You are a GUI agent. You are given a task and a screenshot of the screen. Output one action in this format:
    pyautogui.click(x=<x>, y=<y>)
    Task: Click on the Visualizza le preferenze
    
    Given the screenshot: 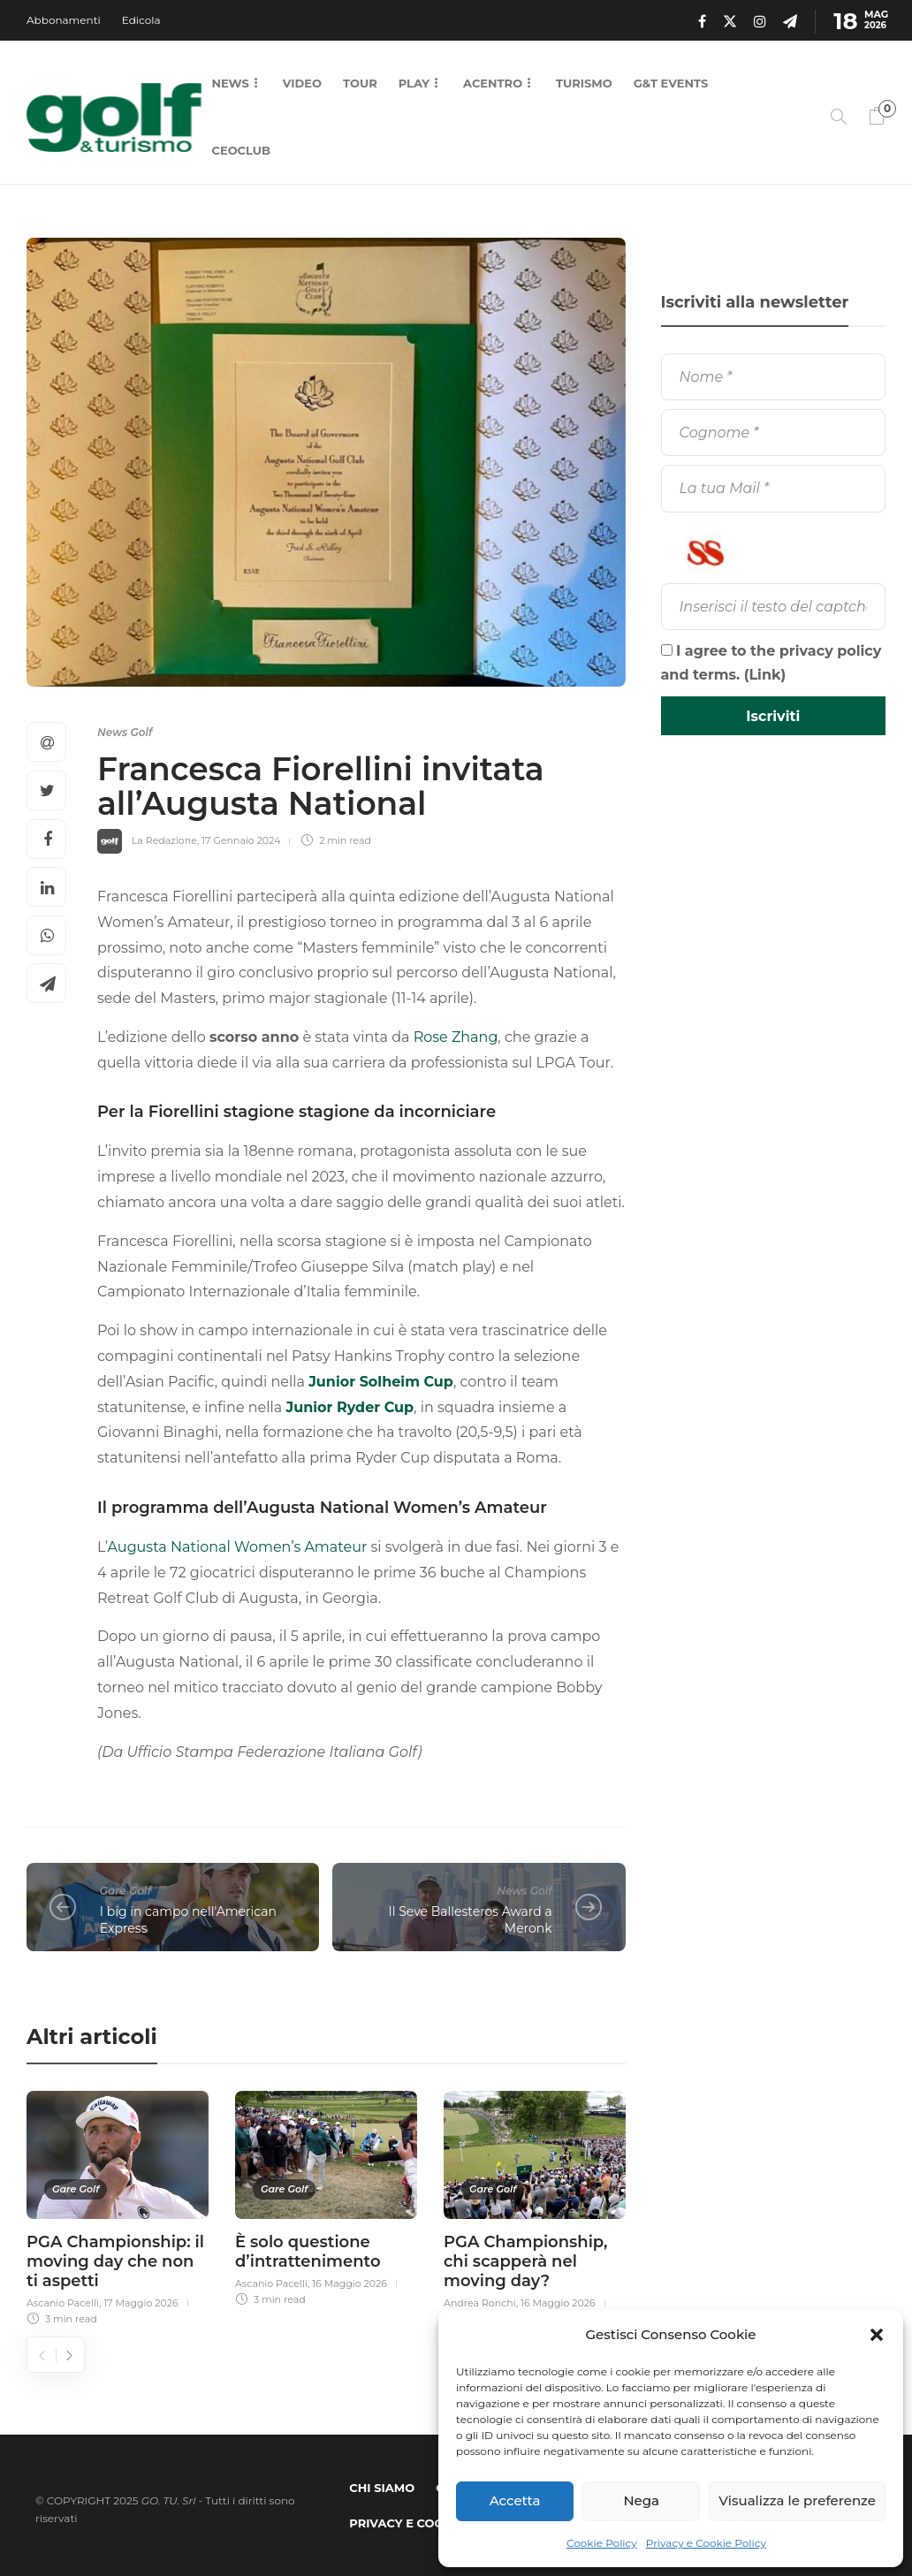 What is the action you would take?
    pyautogui.click(x=797, y=2500)
    